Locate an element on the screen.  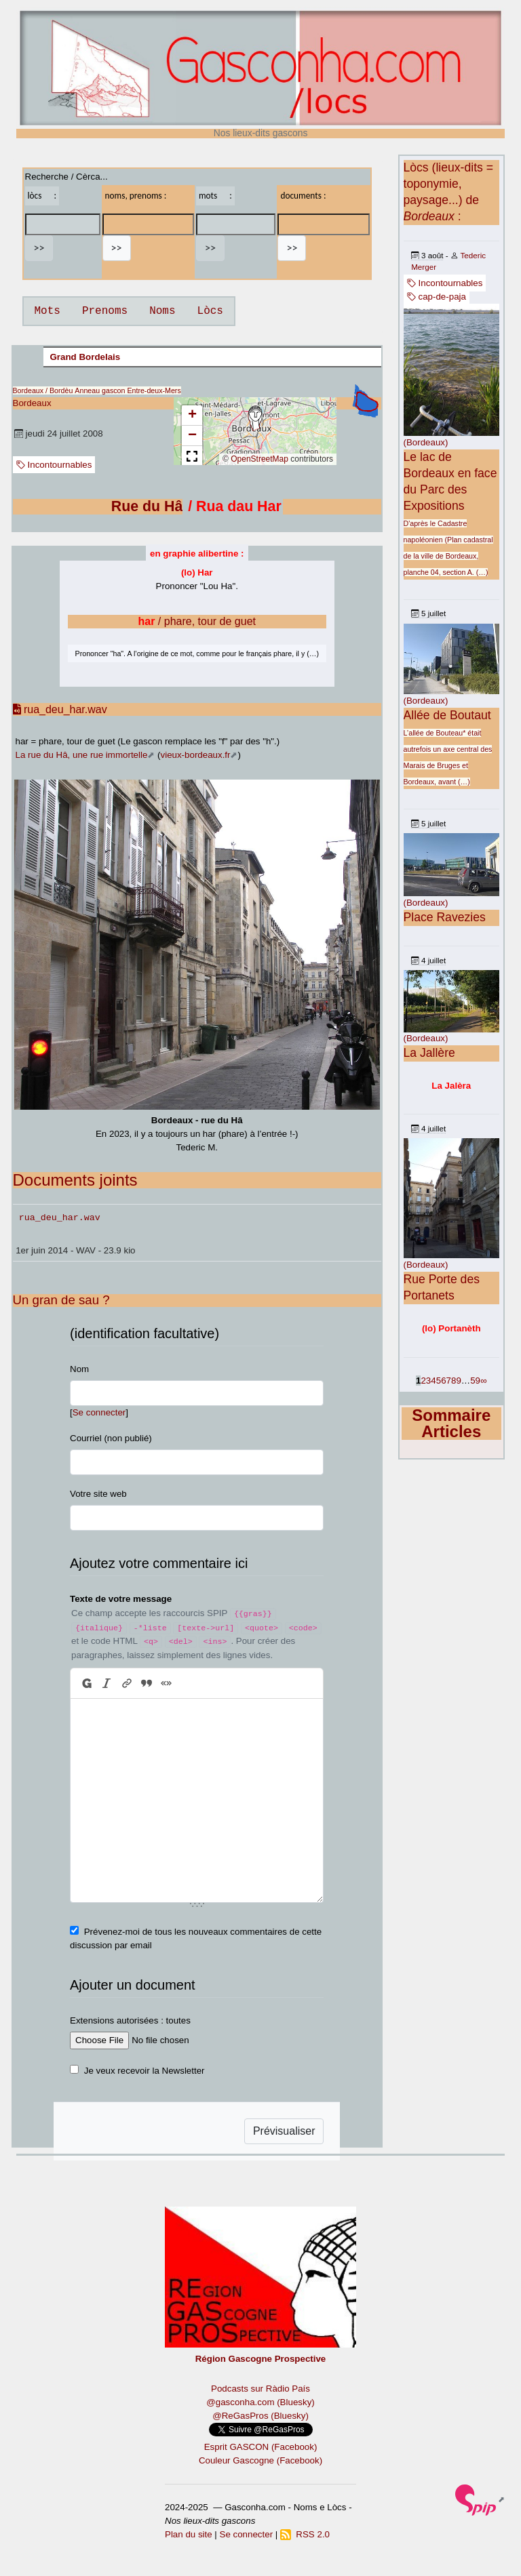
Mots is located at coordinates (47, 311).